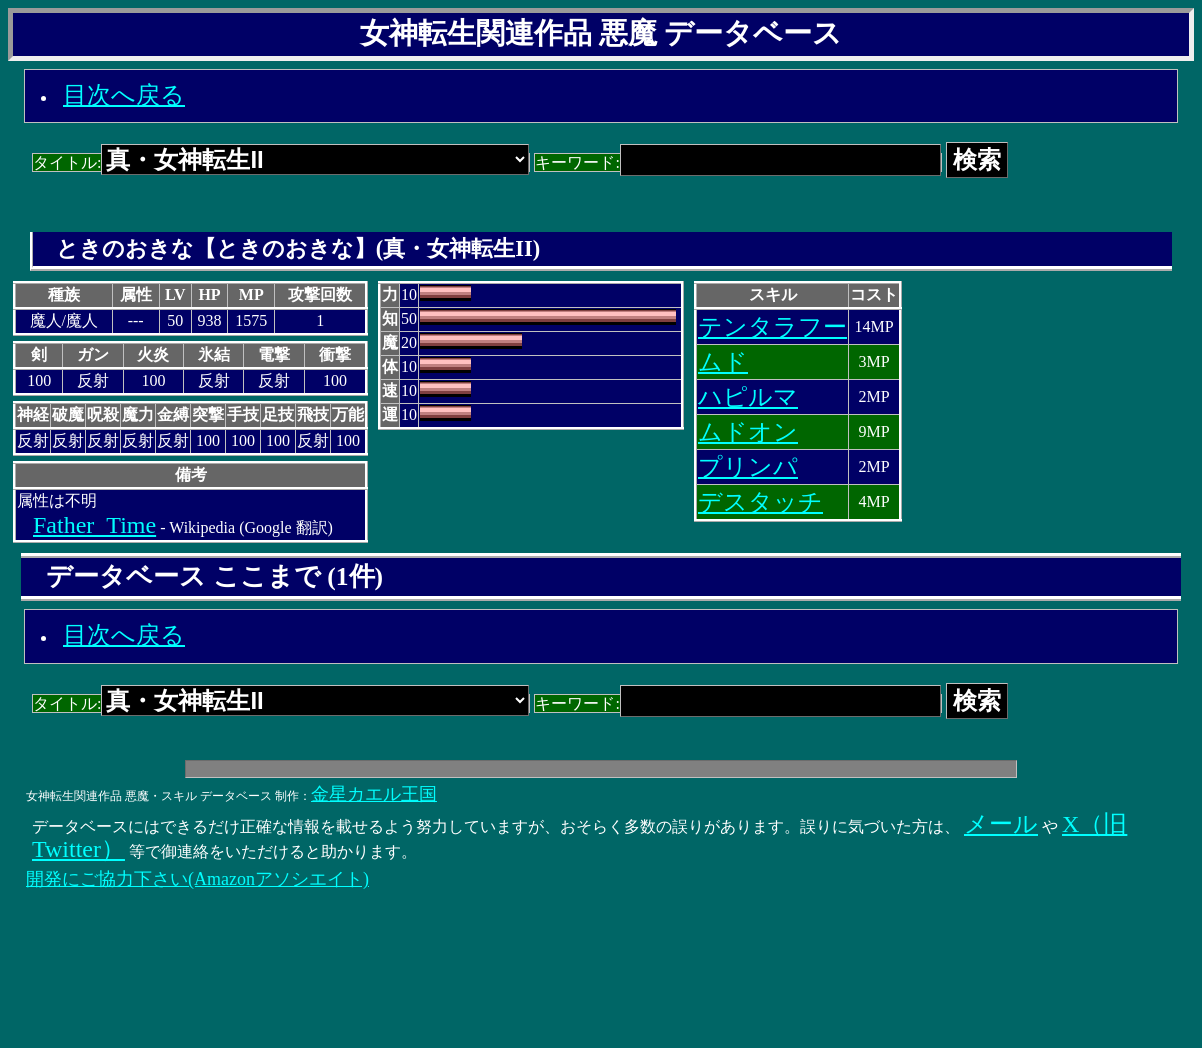  What do you see at coordinates (748, 397) in the screenshot?
I see `ハピルマ` at bounding box center [748, 397].